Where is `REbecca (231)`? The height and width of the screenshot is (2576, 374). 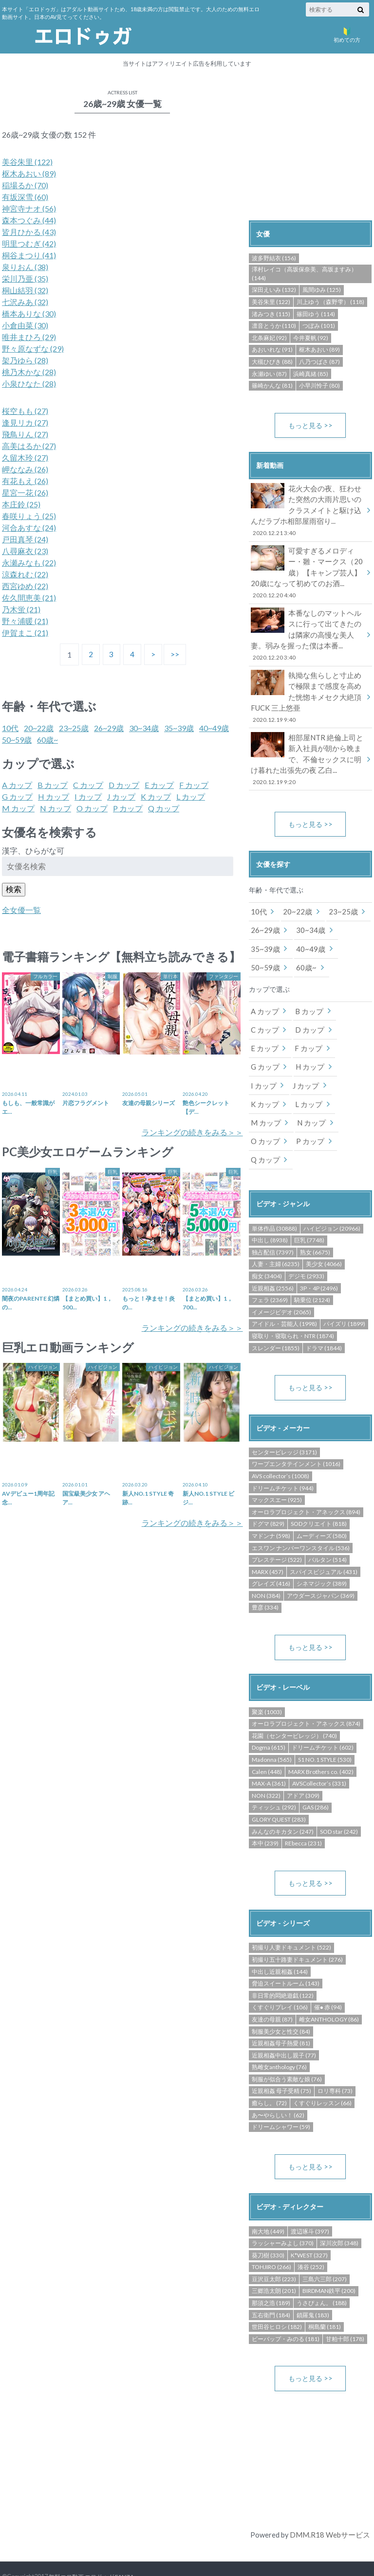
REbecca (231) is located at coordinates (303, 1808).